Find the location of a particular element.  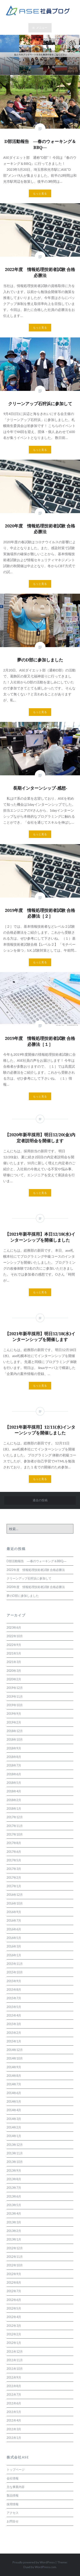

2017年6月 is located at coordinates (14, 1851).